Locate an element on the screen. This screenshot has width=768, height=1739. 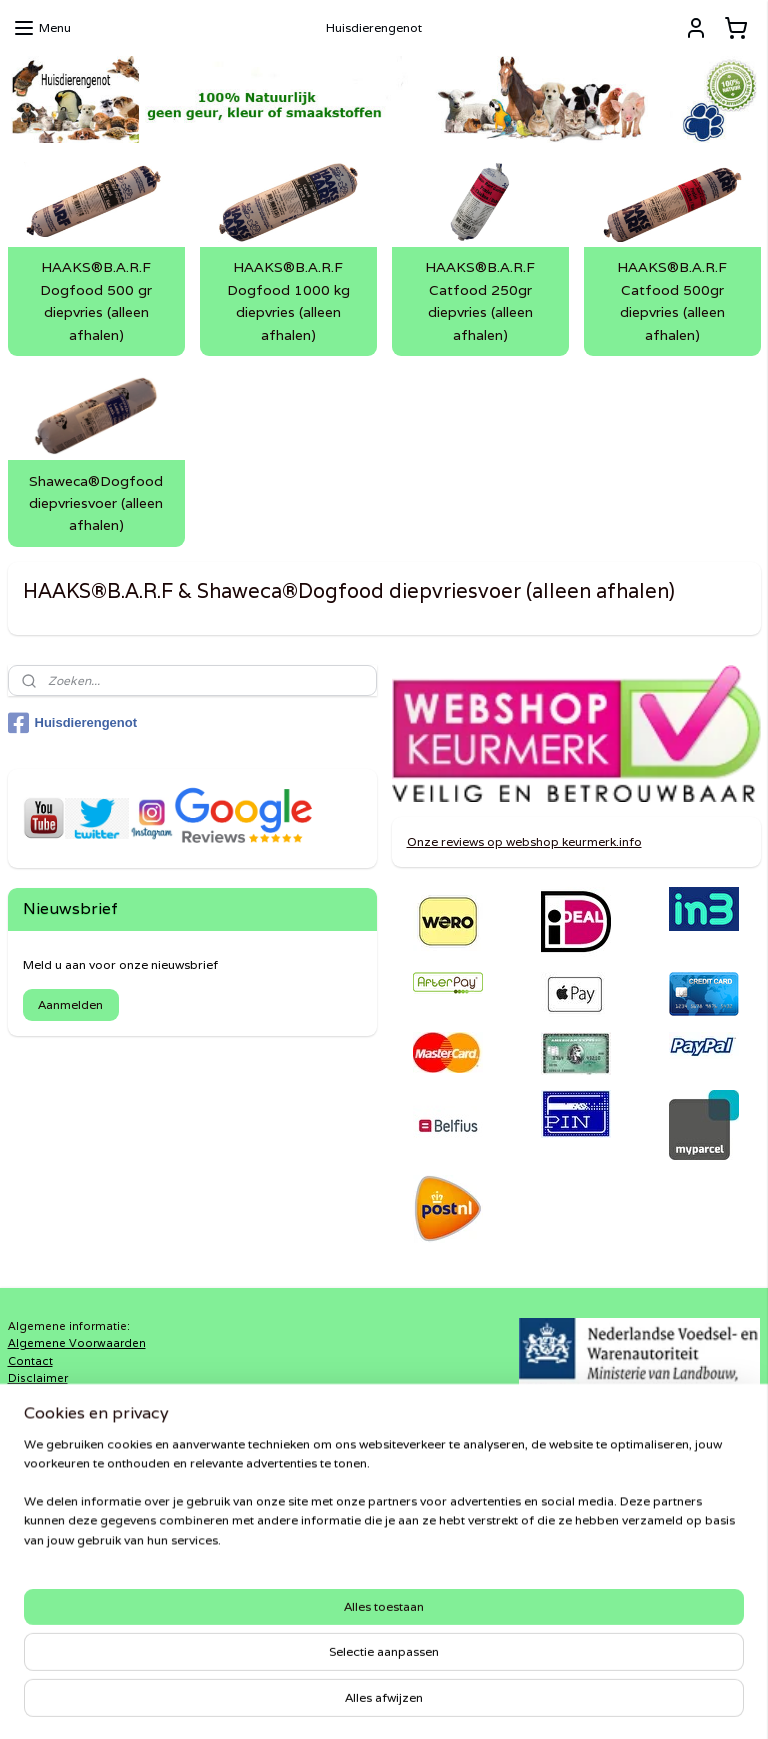
rss is located at coordinates (360, 1702).